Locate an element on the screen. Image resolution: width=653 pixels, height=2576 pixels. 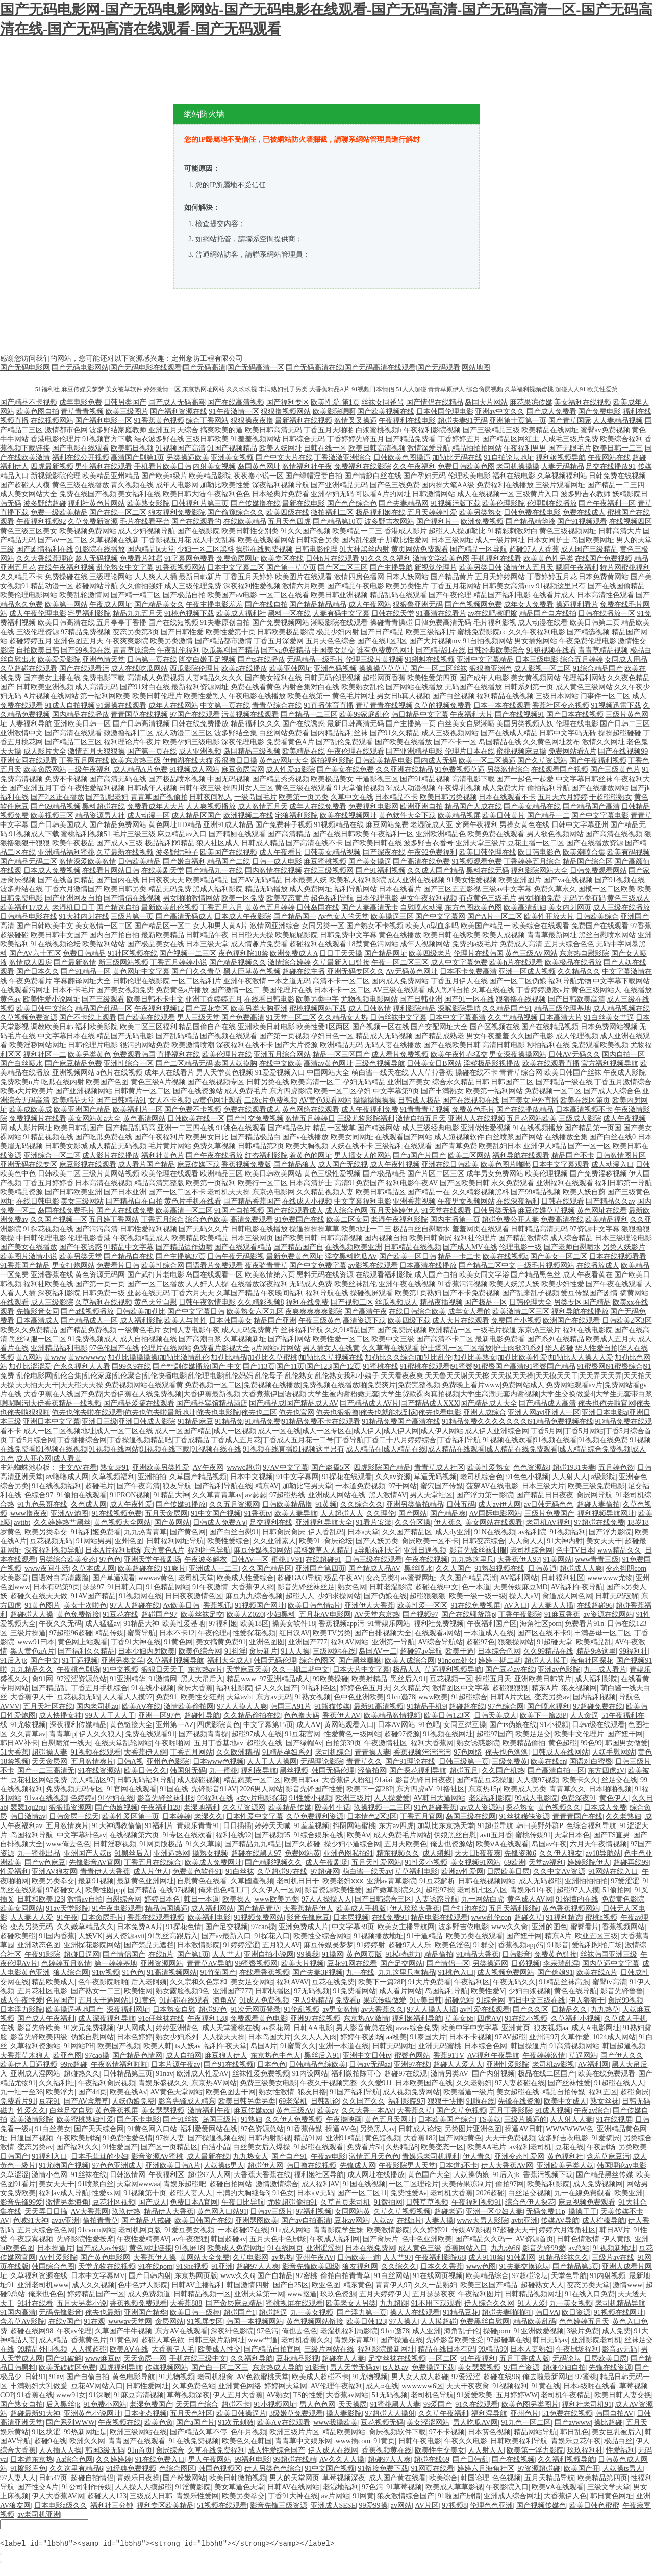
国产在线自拍 is located at coordinates (266, 604).